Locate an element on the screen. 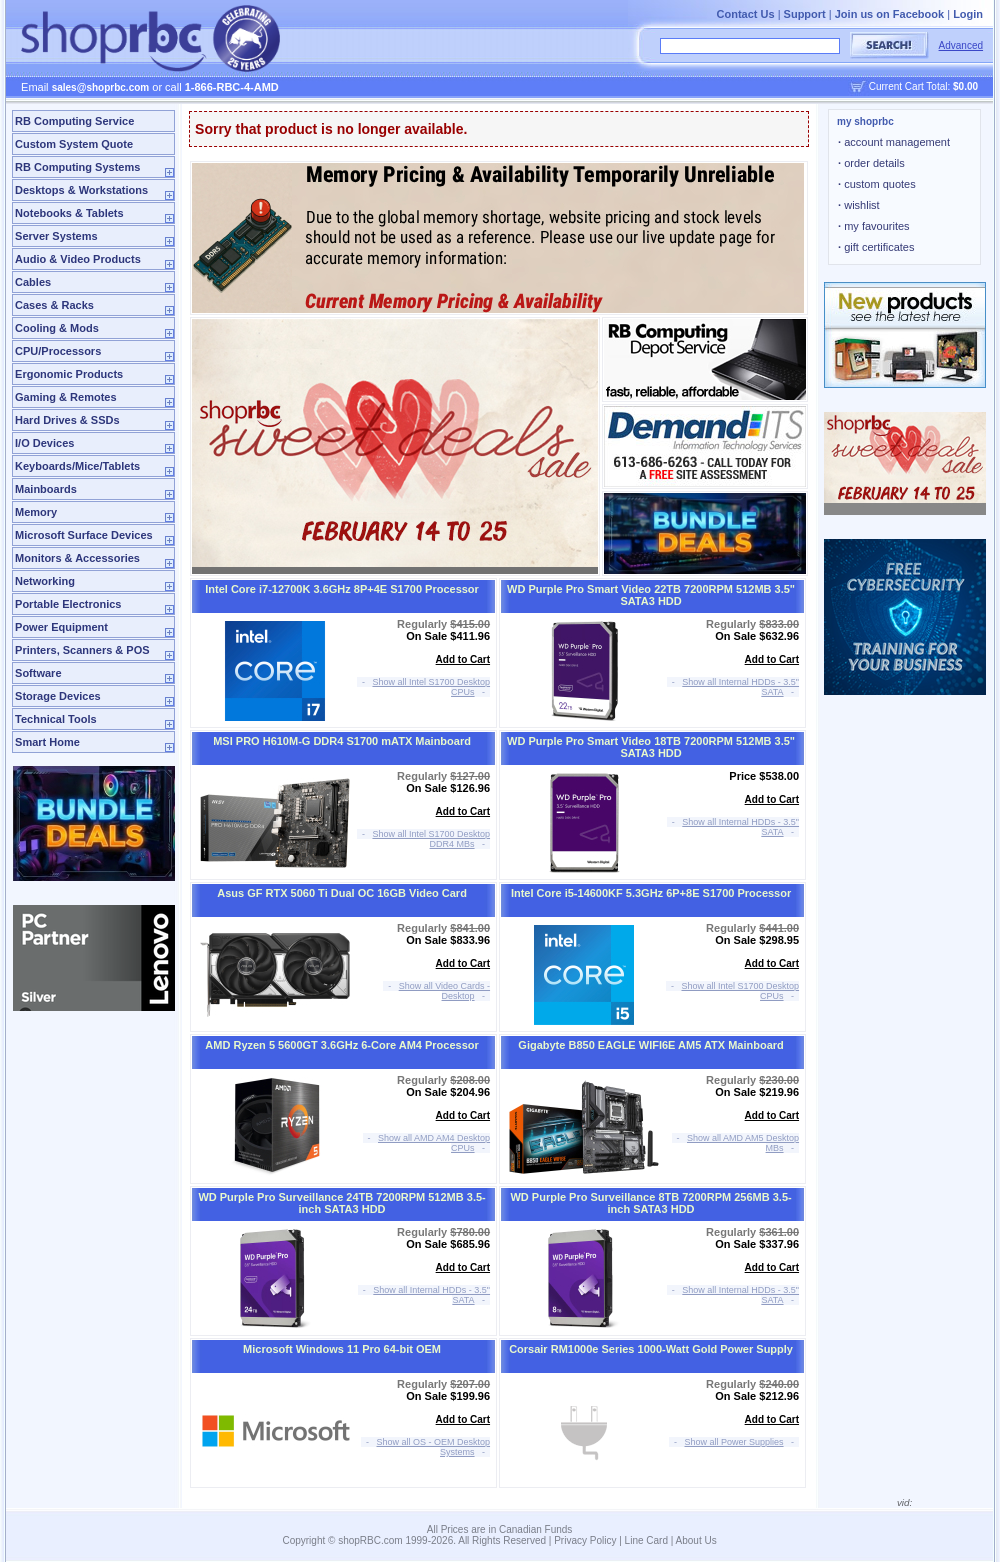 The width and height of the screenshot is (1000, 1562). account management is located at coordinates (894, 142).